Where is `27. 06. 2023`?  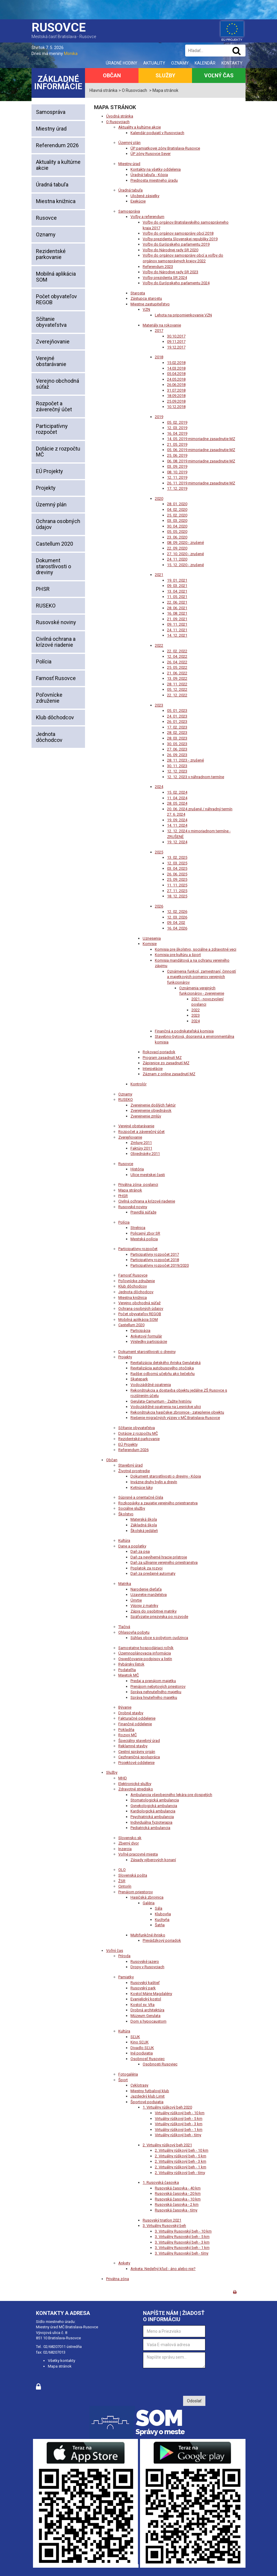
27. 06. 2023 is located at coordinates (177, 749).